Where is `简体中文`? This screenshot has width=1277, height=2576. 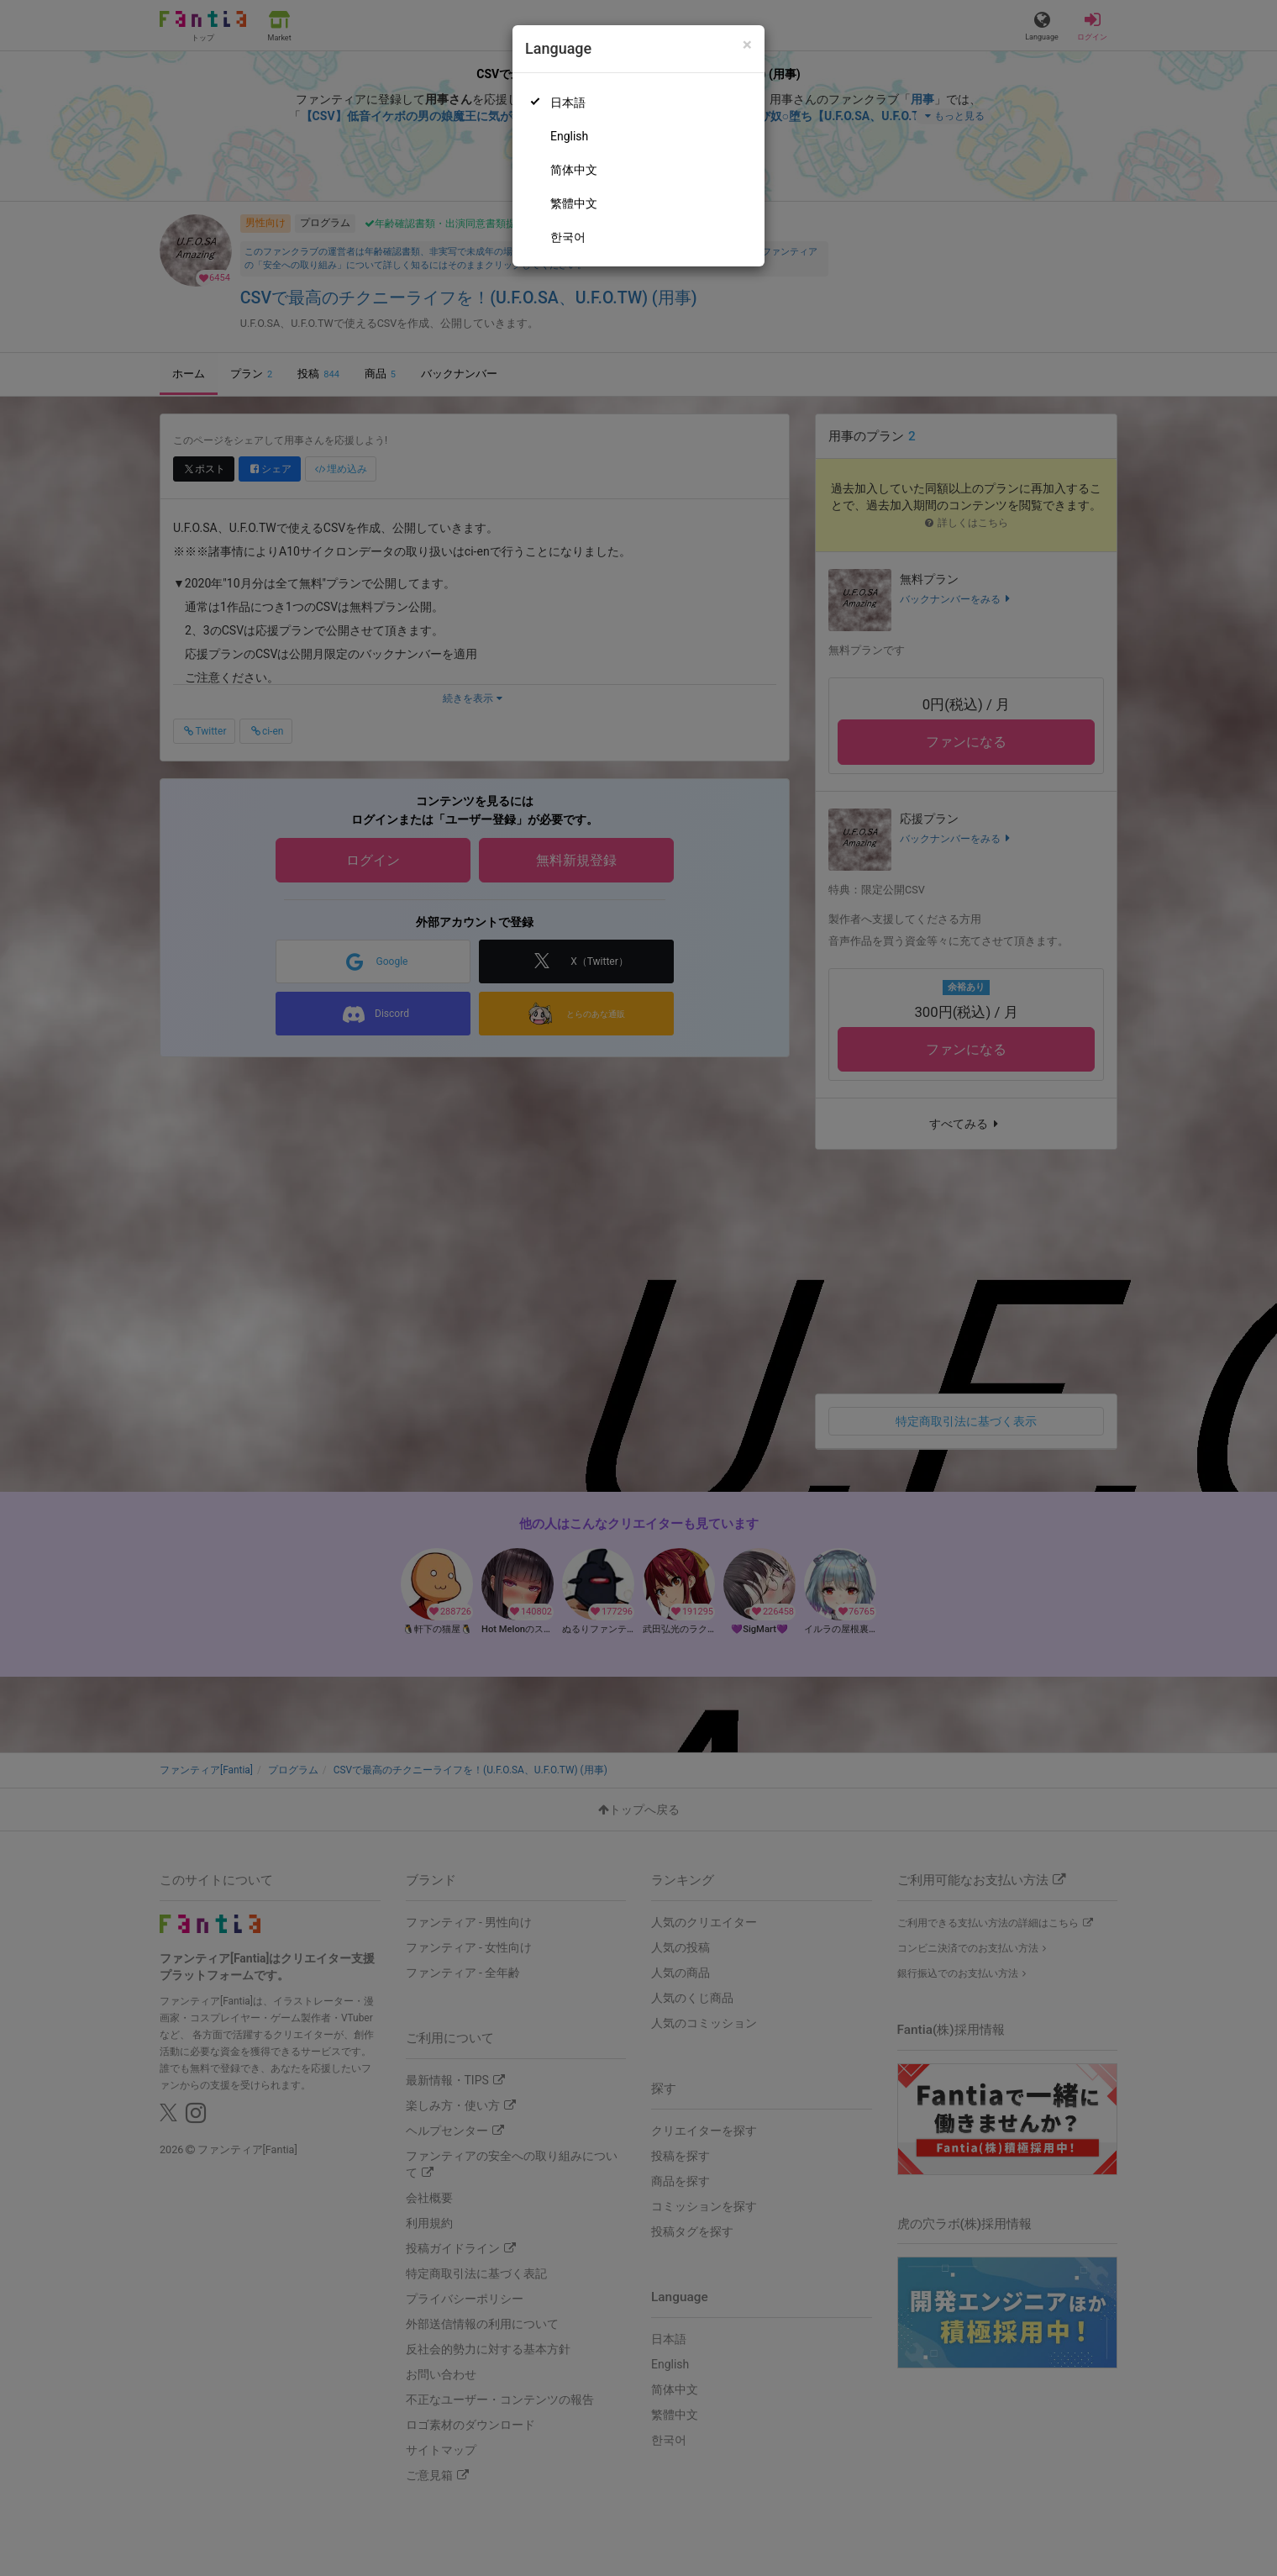
简体中文 is located at coordinates (573, 169).